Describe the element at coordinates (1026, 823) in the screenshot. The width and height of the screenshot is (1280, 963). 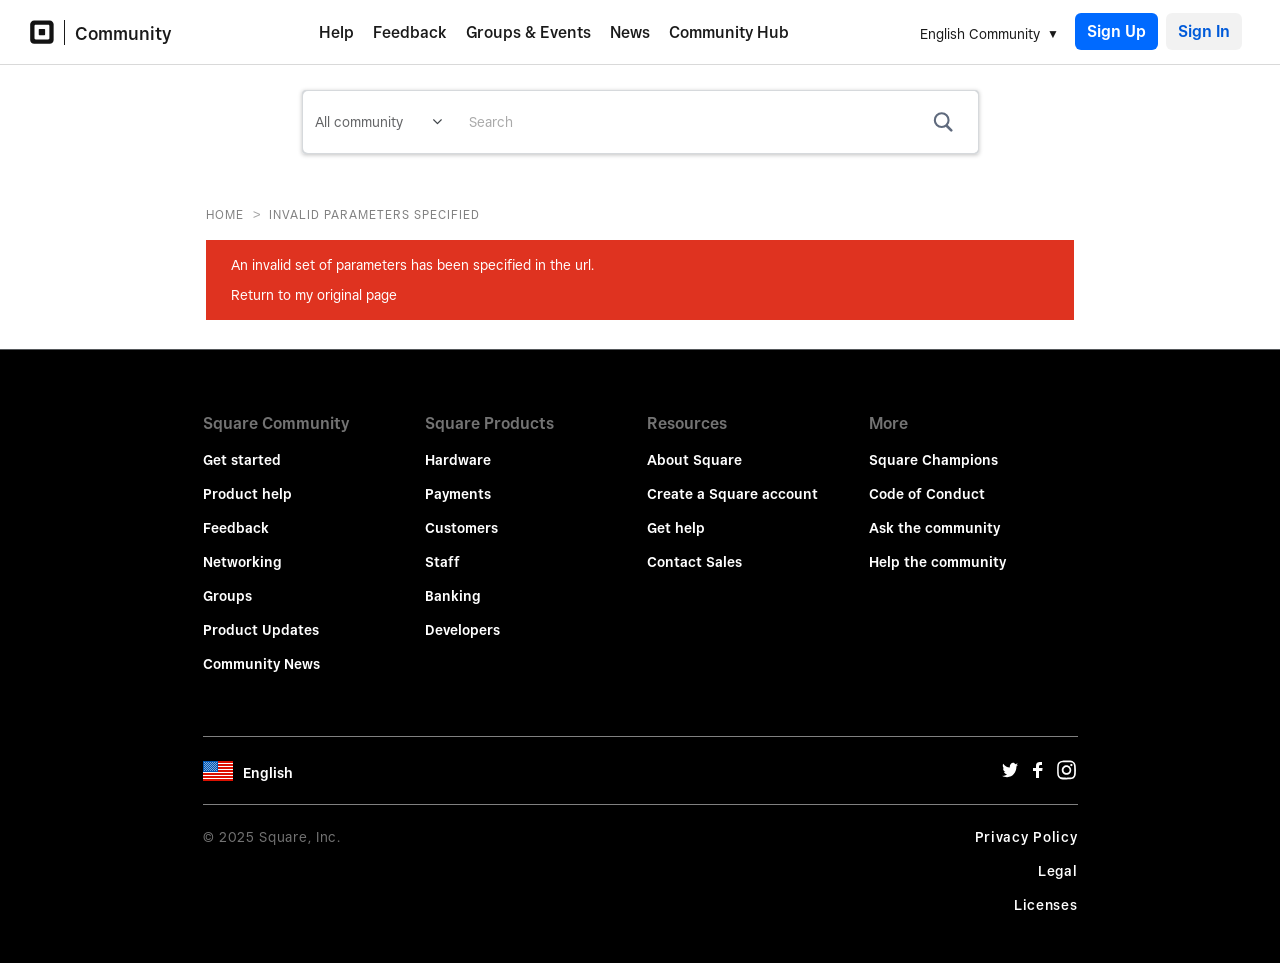
I see `Privacy Policy [Privacy Policy Url]` at that location.